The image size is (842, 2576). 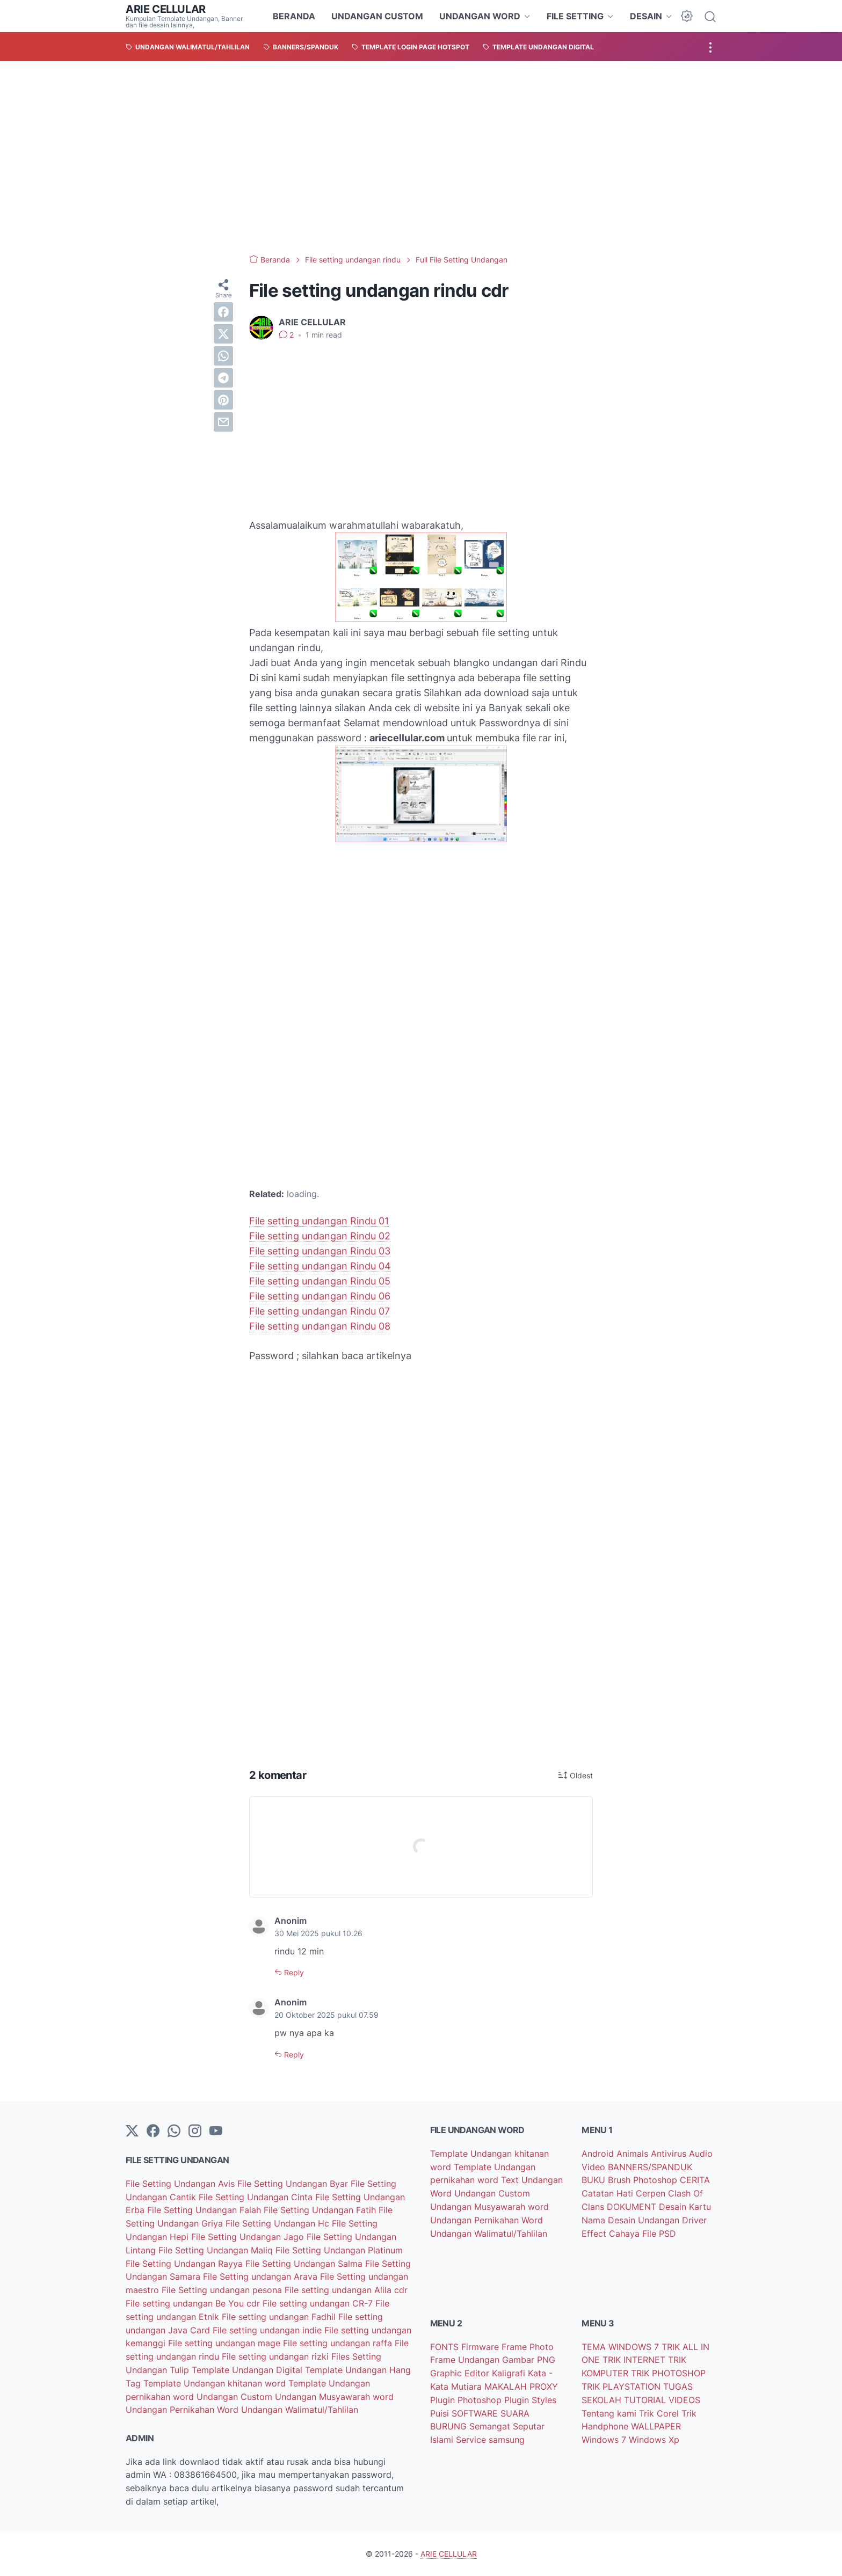 I want to click on File Setting Undangan Hc, so click(x=279, y=2223).